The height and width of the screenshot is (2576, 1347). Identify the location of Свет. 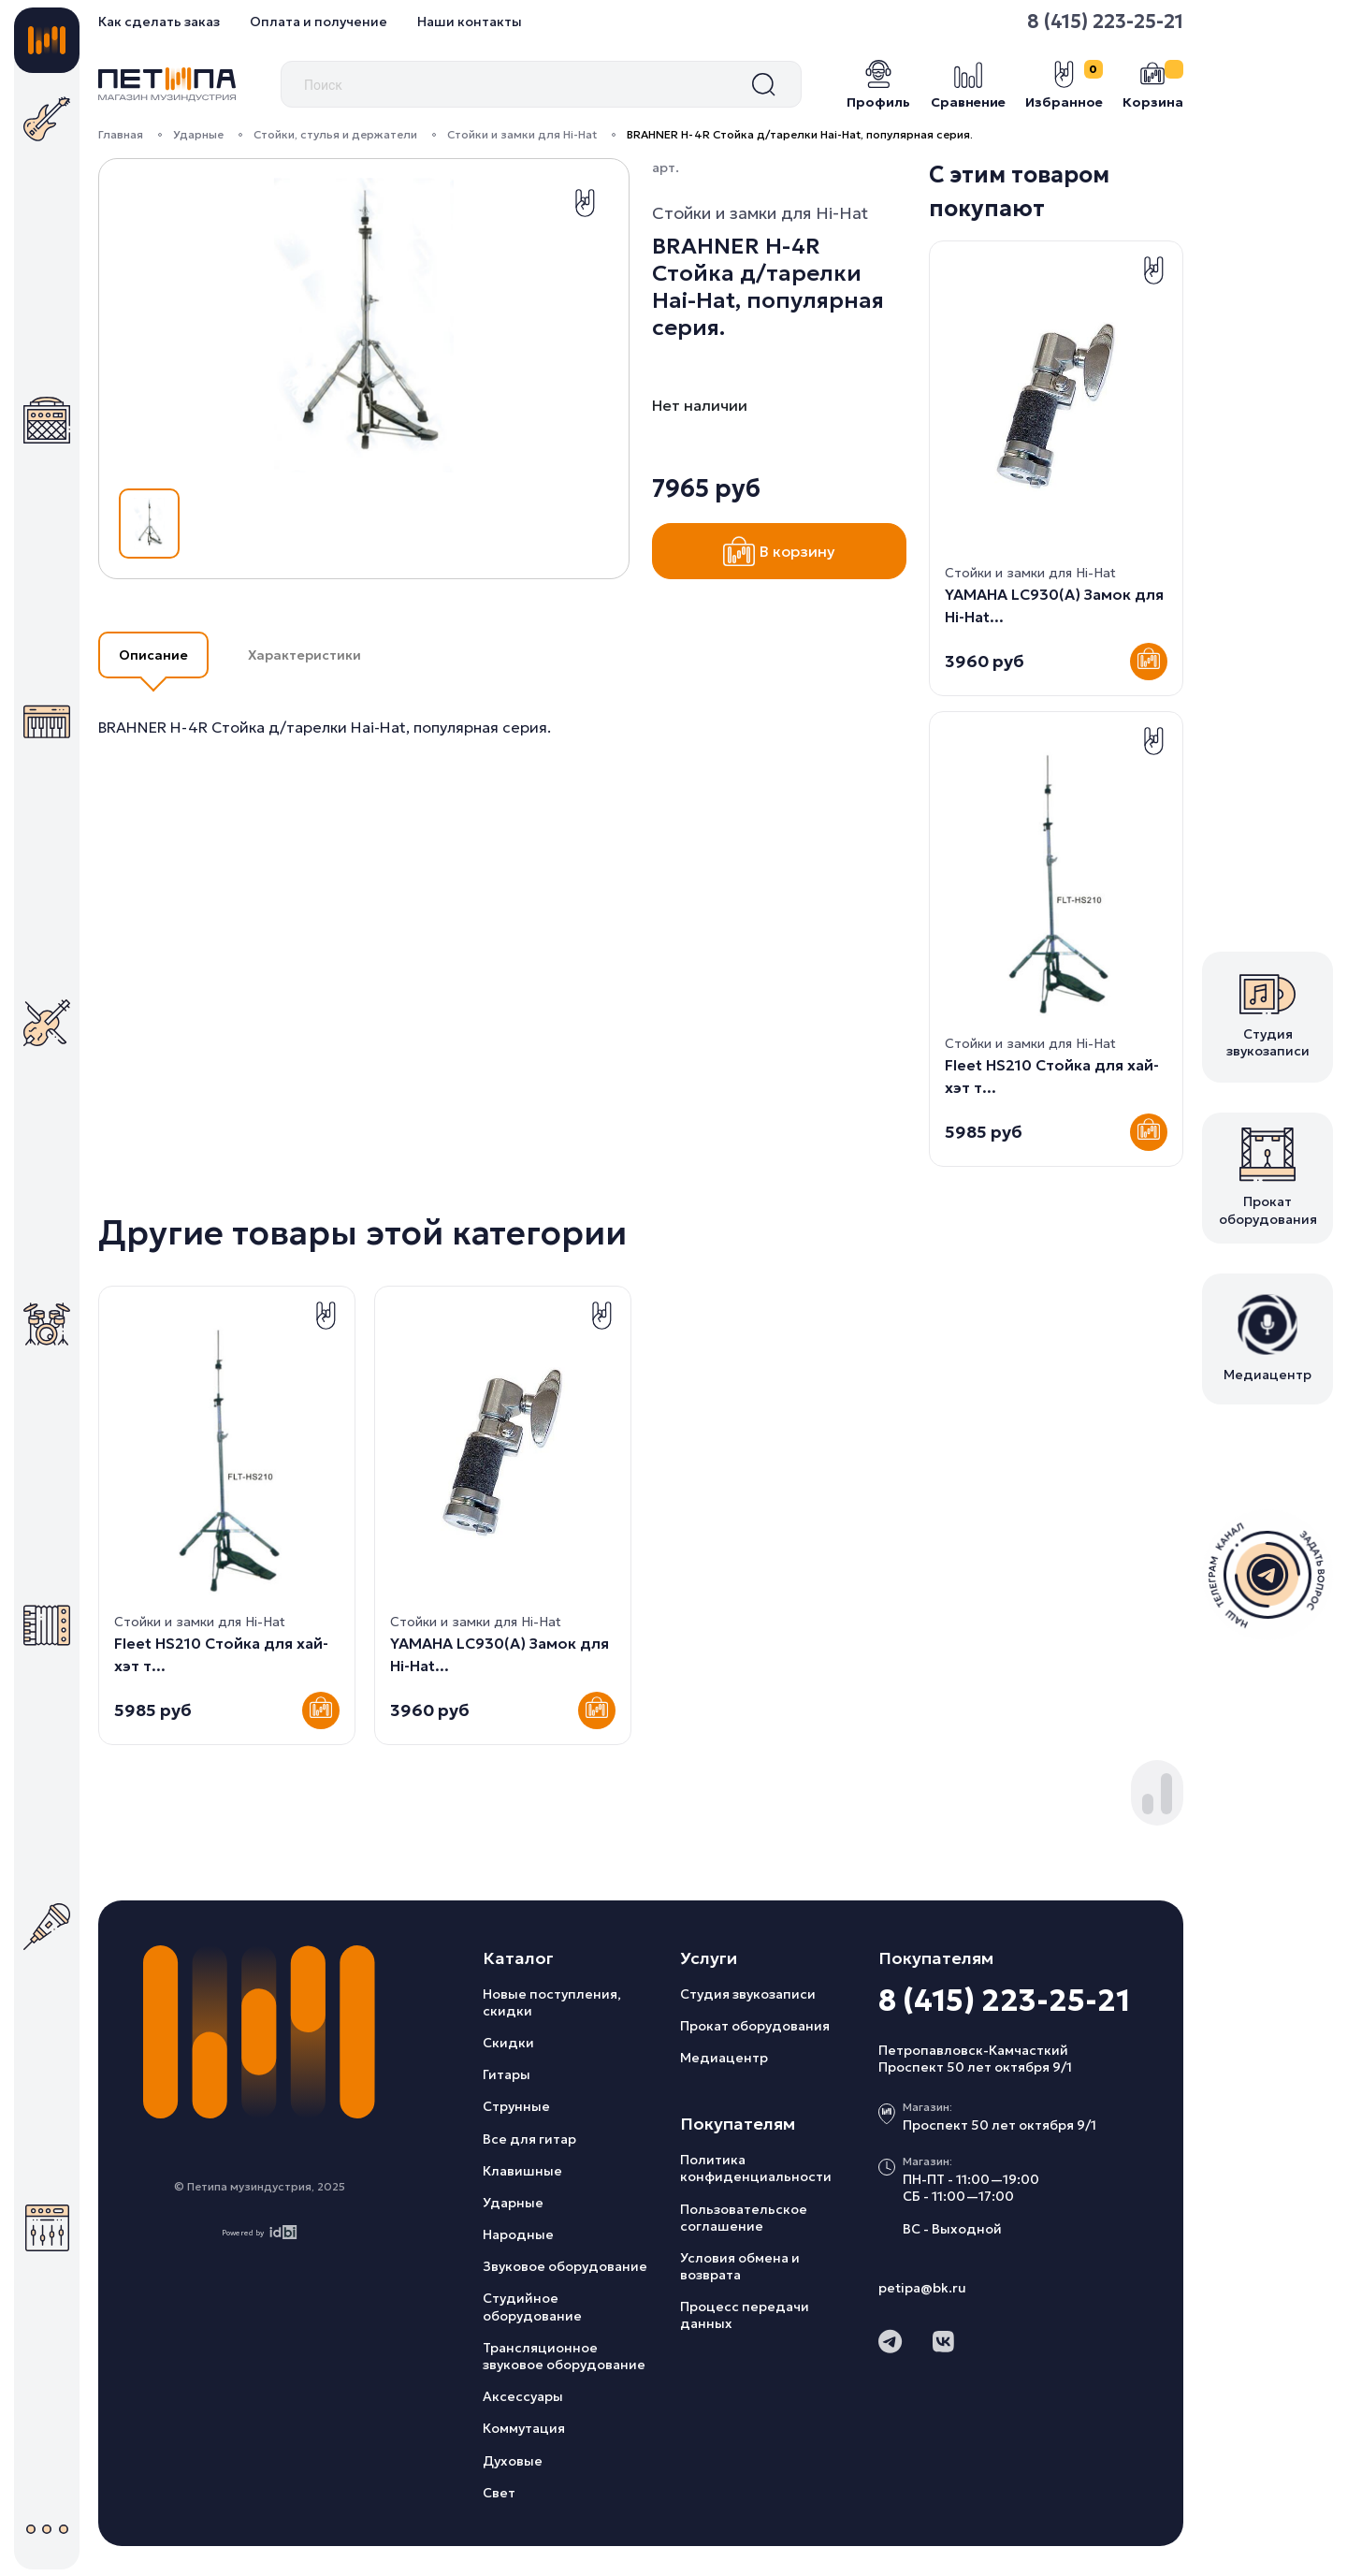
(499, 2492).